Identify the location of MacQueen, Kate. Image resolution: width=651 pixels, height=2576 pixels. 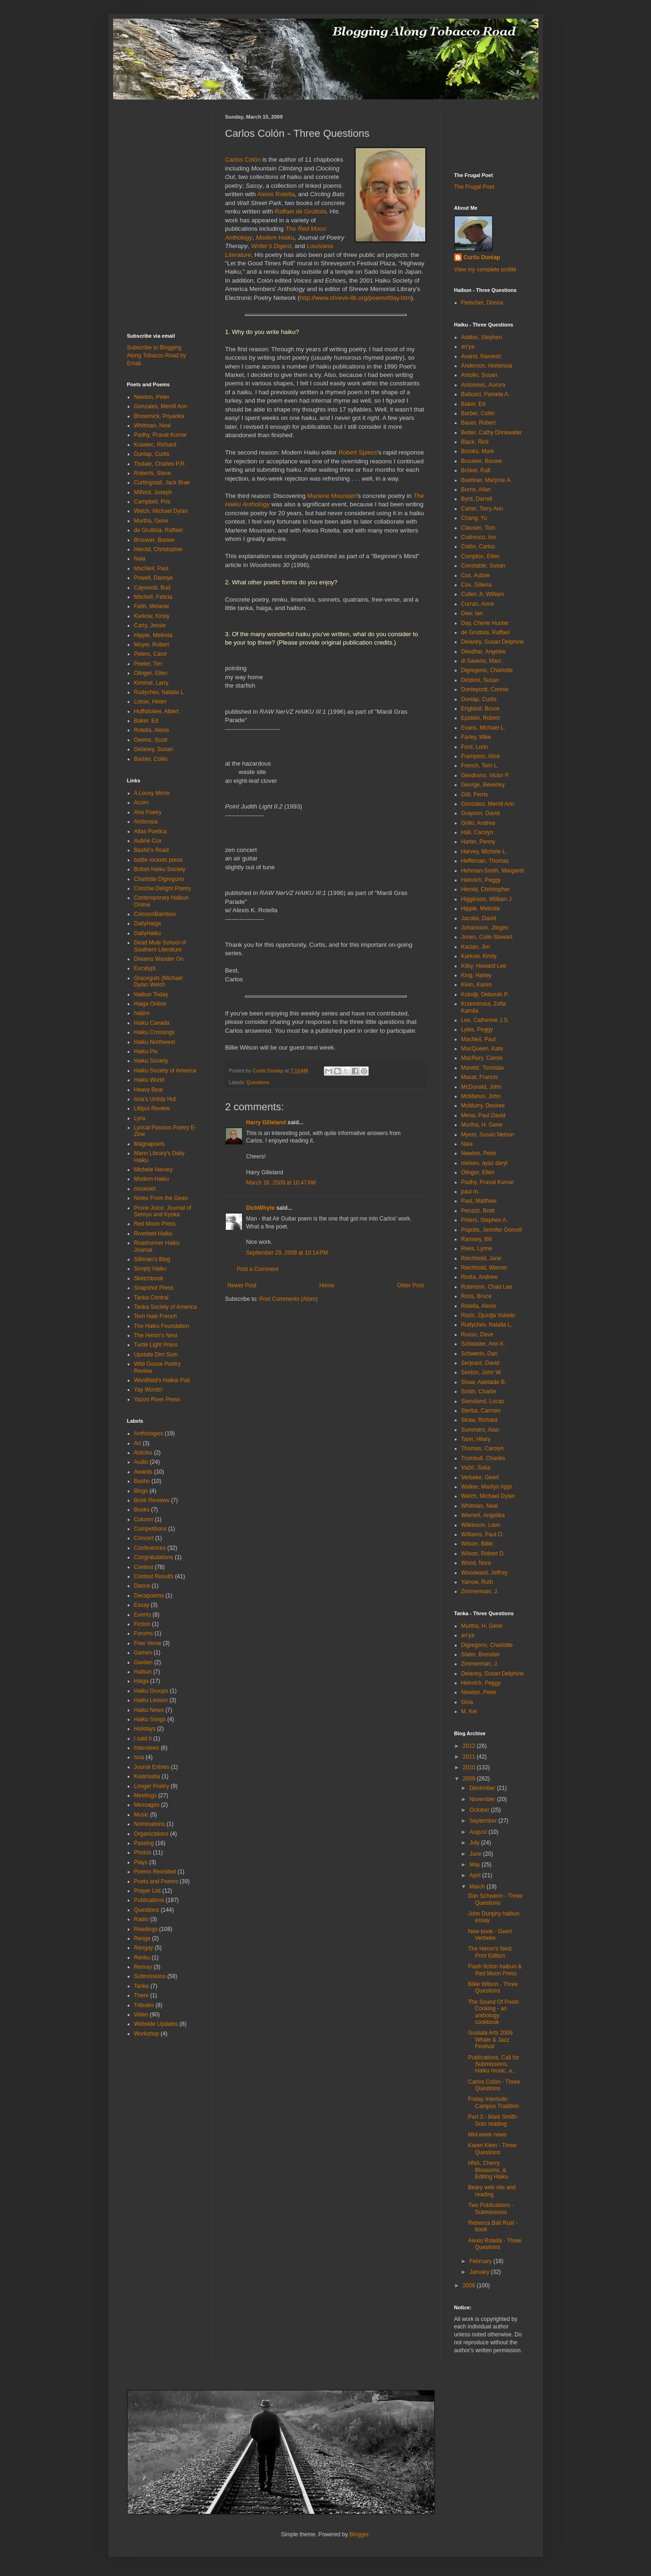
(482, 1048).